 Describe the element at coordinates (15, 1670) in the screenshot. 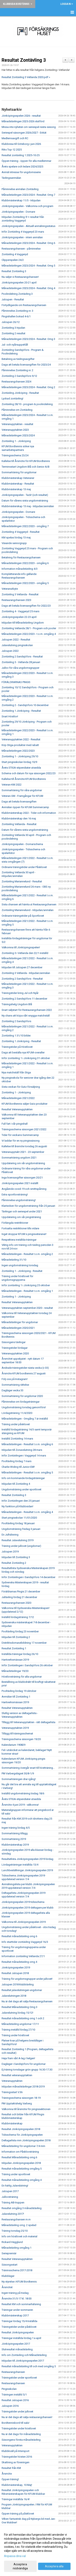

I see `Månadstävlingar 19/20` at that location.